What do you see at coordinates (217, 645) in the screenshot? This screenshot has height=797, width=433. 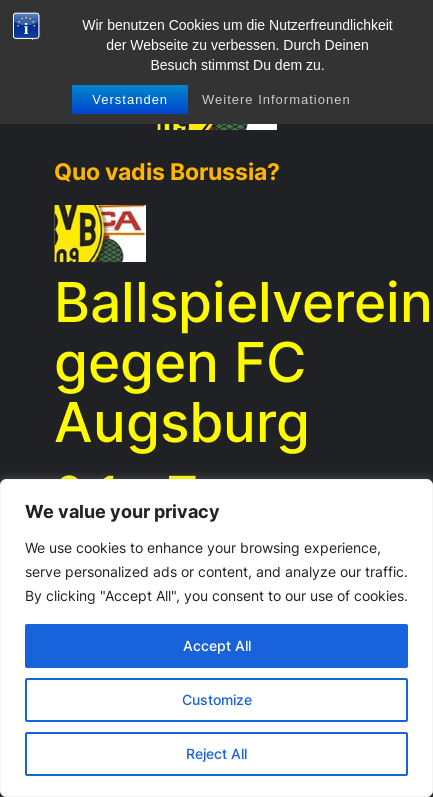 I see `Accept All` at bounding box center [217, 645].